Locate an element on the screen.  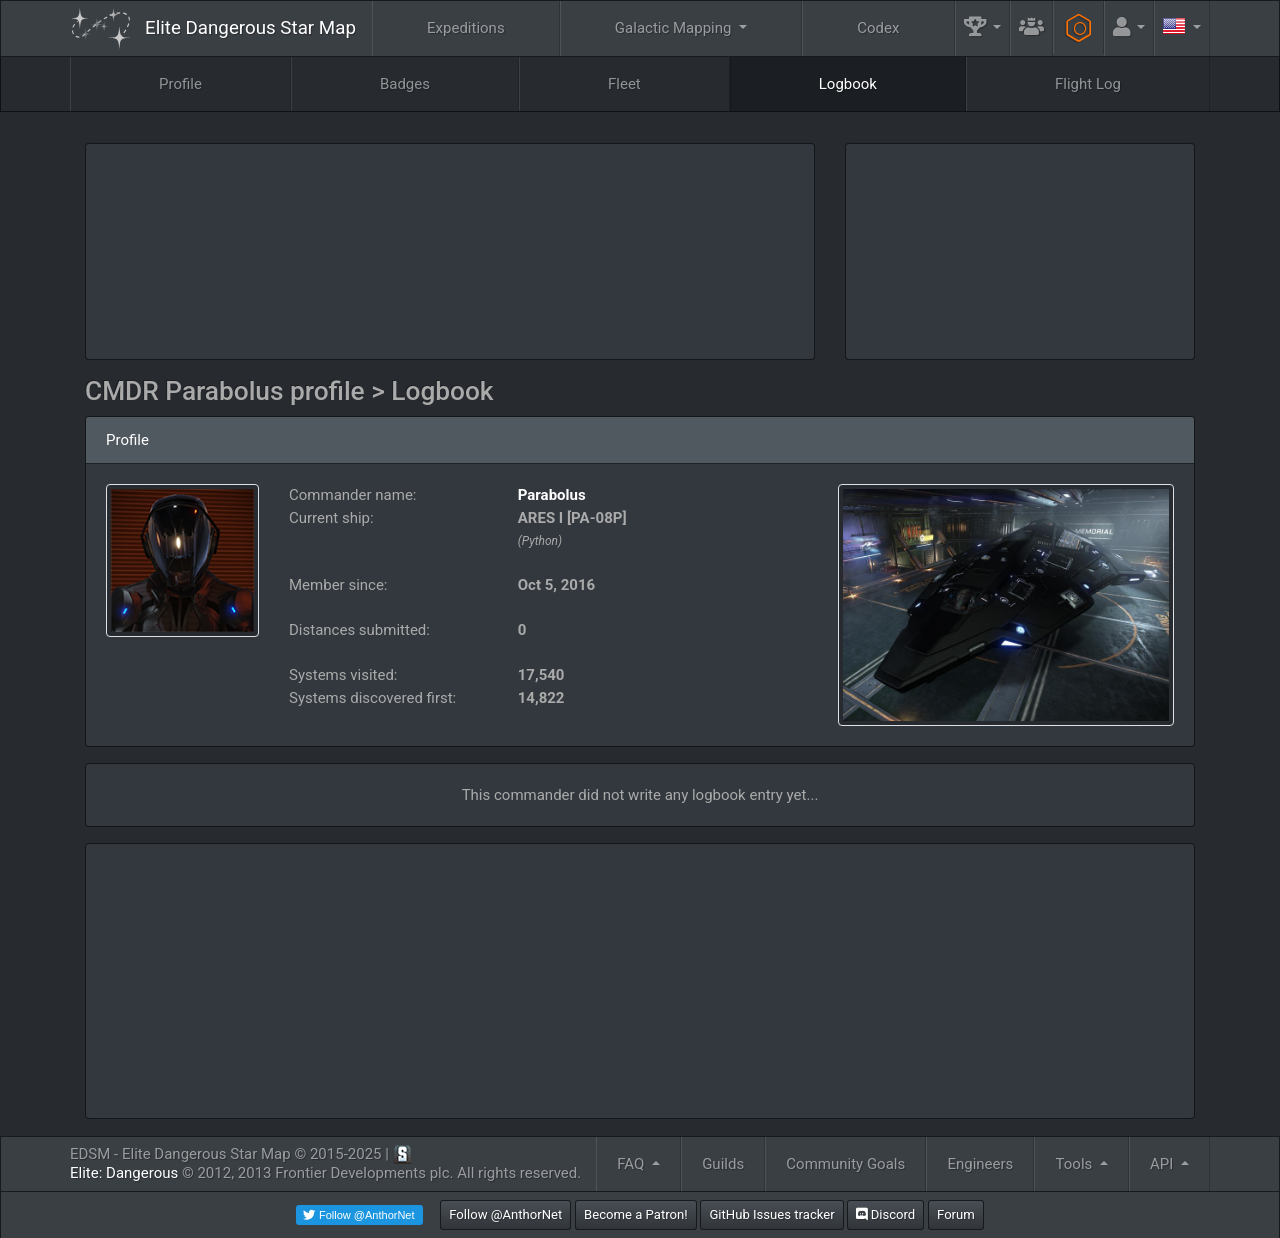
[button] is located at coordinates (983, 28).